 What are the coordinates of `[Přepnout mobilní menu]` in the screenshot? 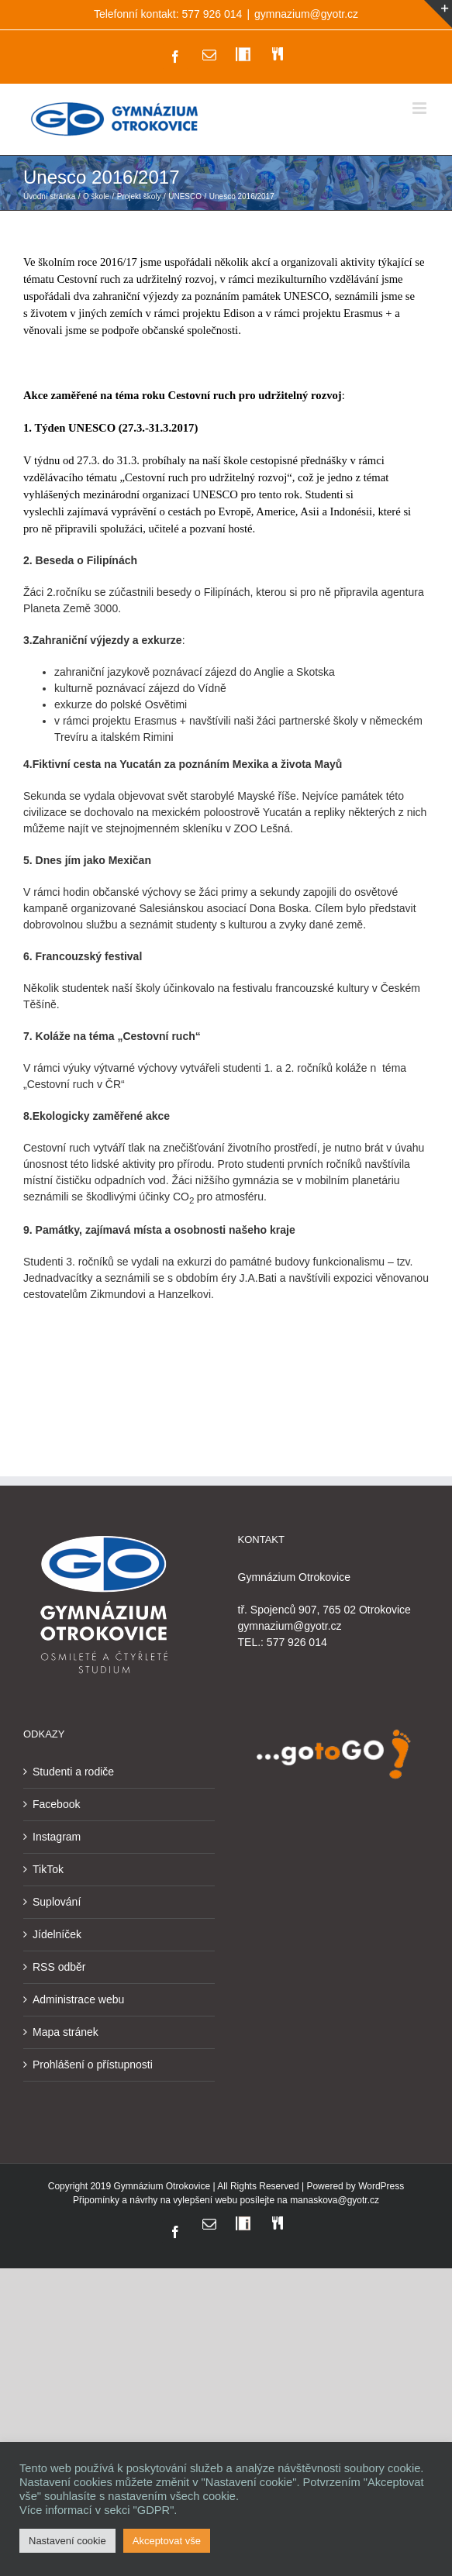 It's located at (420, 108).